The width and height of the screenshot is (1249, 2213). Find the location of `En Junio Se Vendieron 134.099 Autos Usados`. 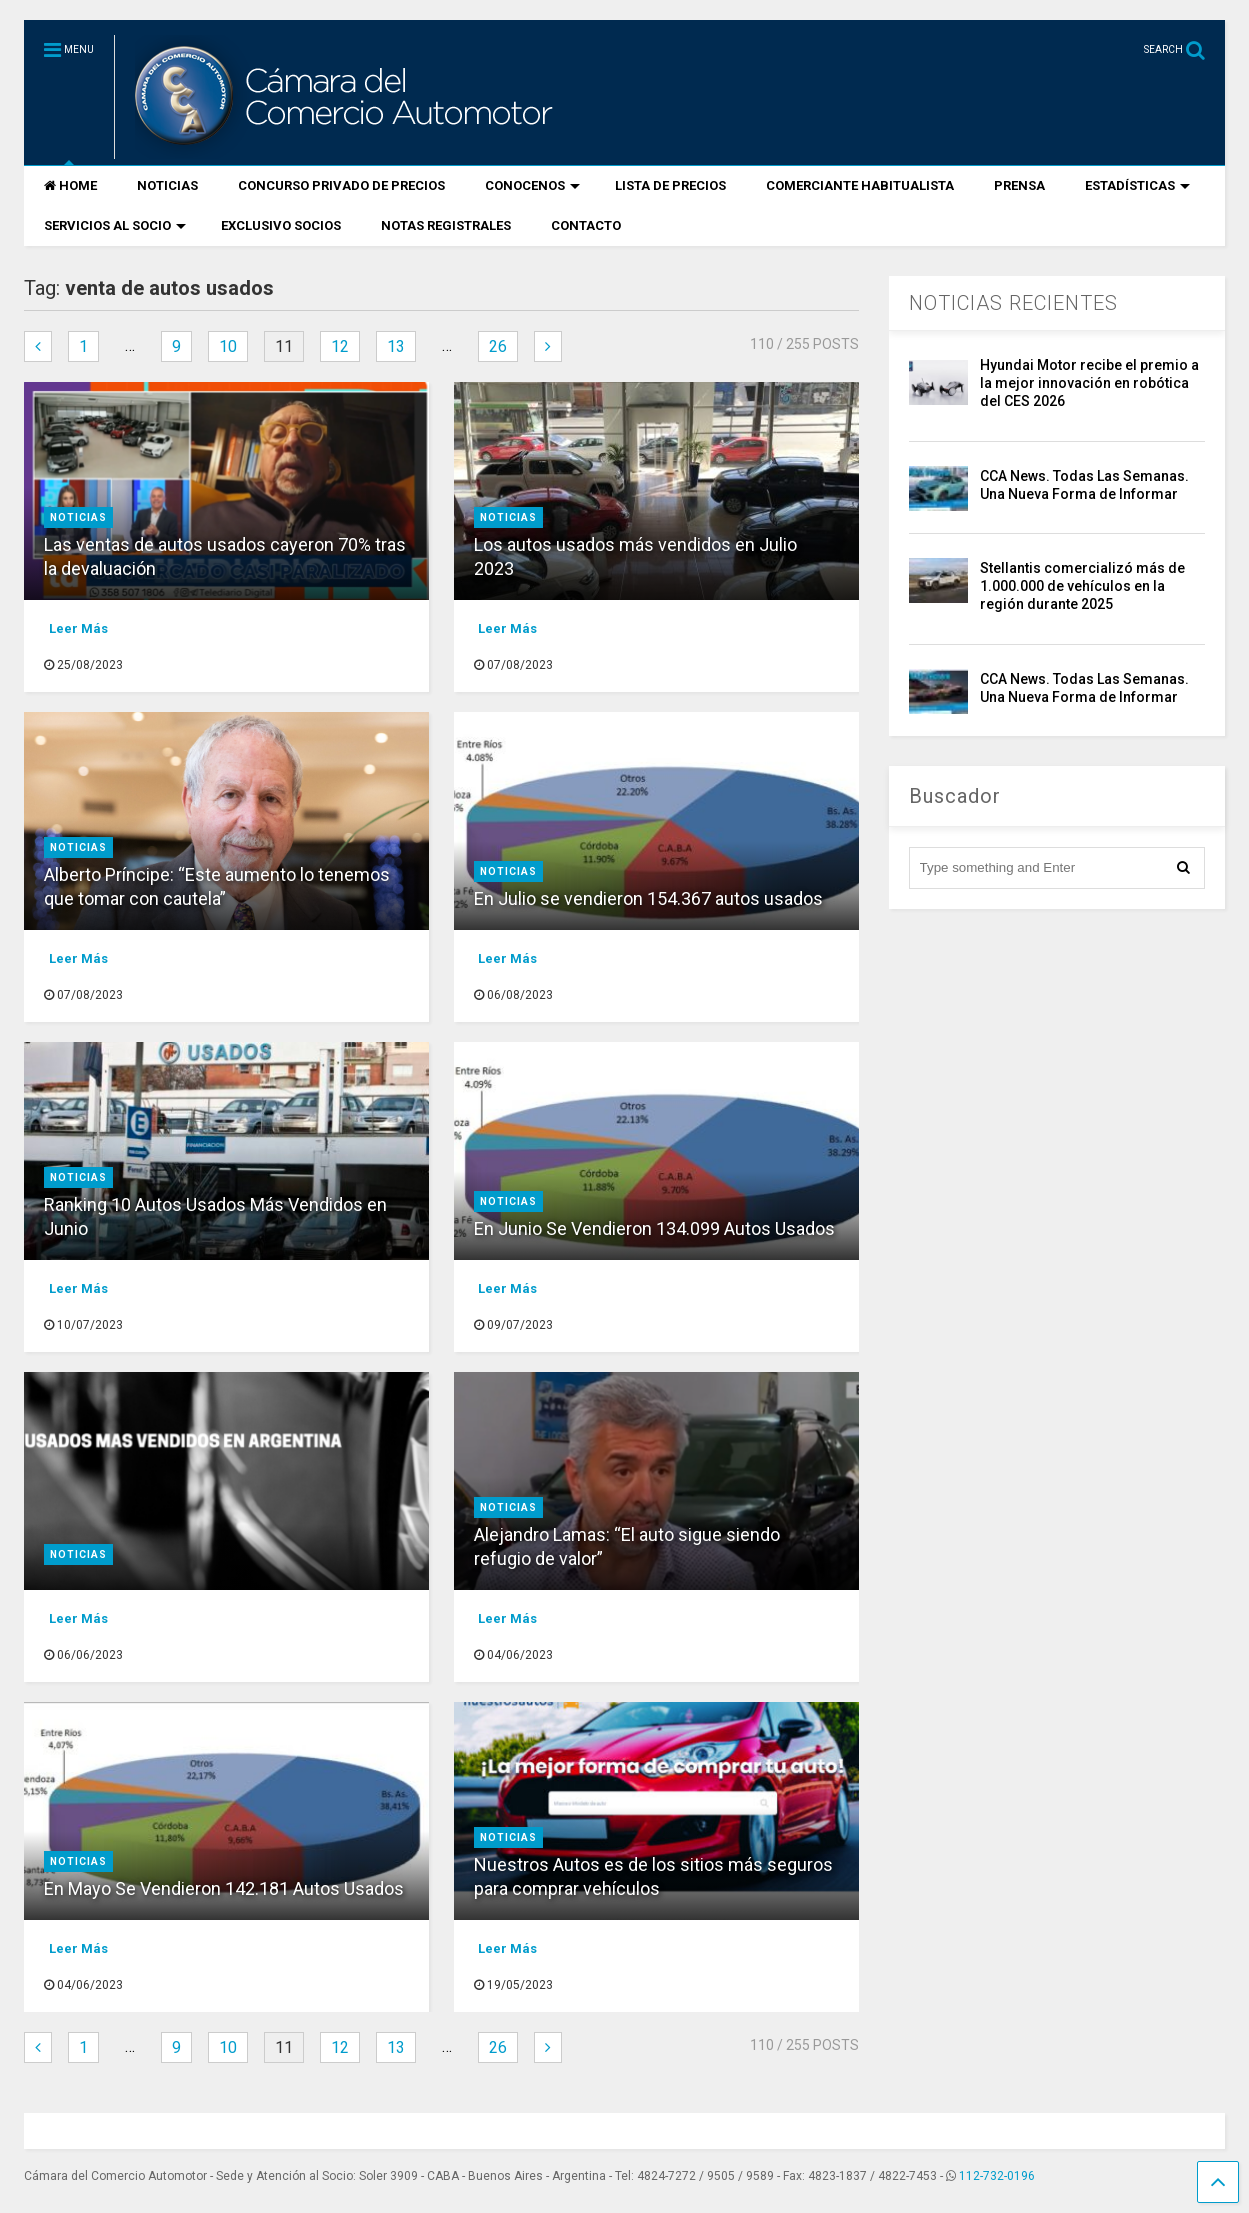

En Junio Se Vendieron 134.099 Autos Usados is located at coordinates (654, 1228).